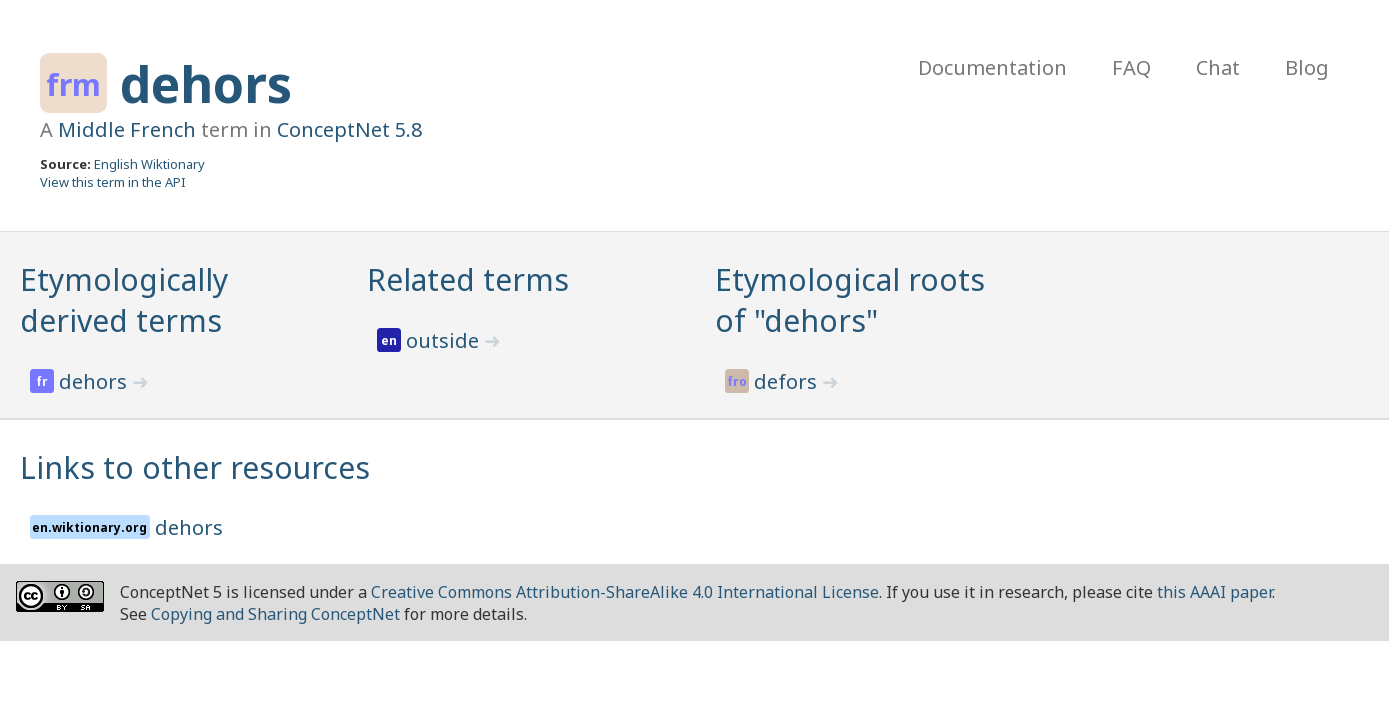  What do you see at coordinates (349, 129) in the screenshot?
I see `ConceptNet 5.8` at bounding box center [349, 129].